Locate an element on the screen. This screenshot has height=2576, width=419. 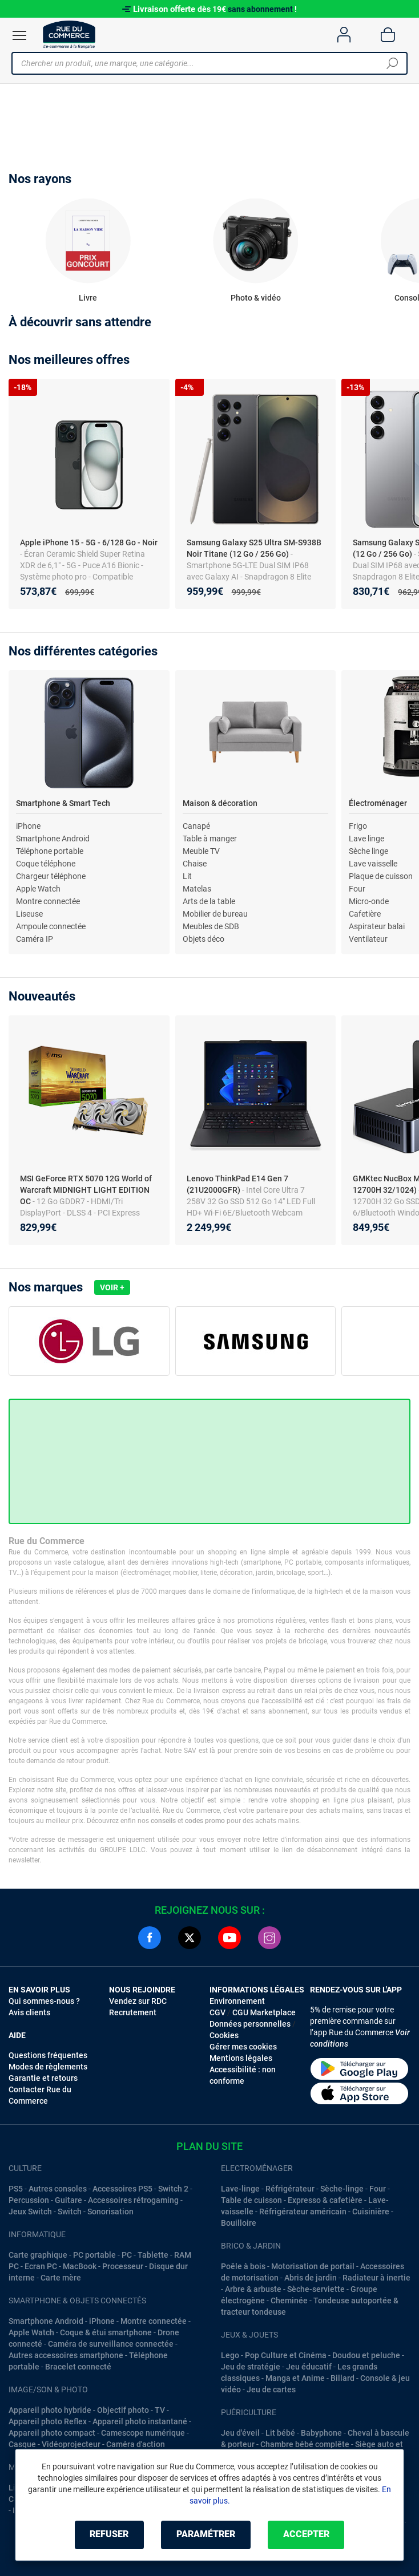
Casque is located at coordinates (22, 2444).